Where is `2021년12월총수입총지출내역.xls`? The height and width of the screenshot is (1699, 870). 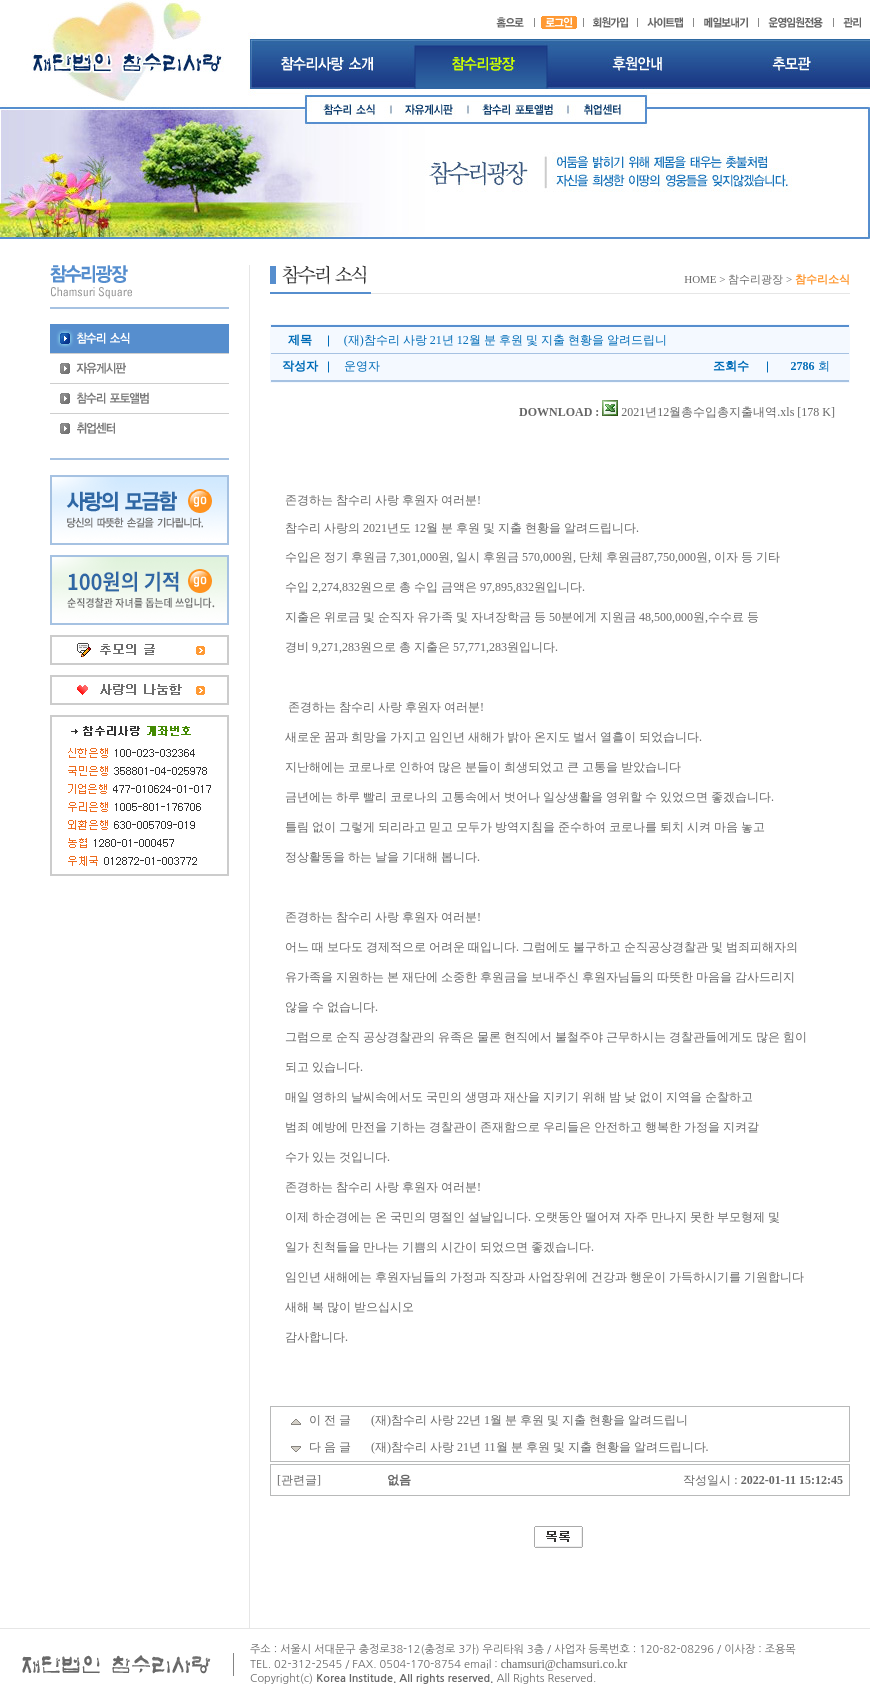
2021년12월총수입총지출내역.xls is located at coordinates (698, 412).